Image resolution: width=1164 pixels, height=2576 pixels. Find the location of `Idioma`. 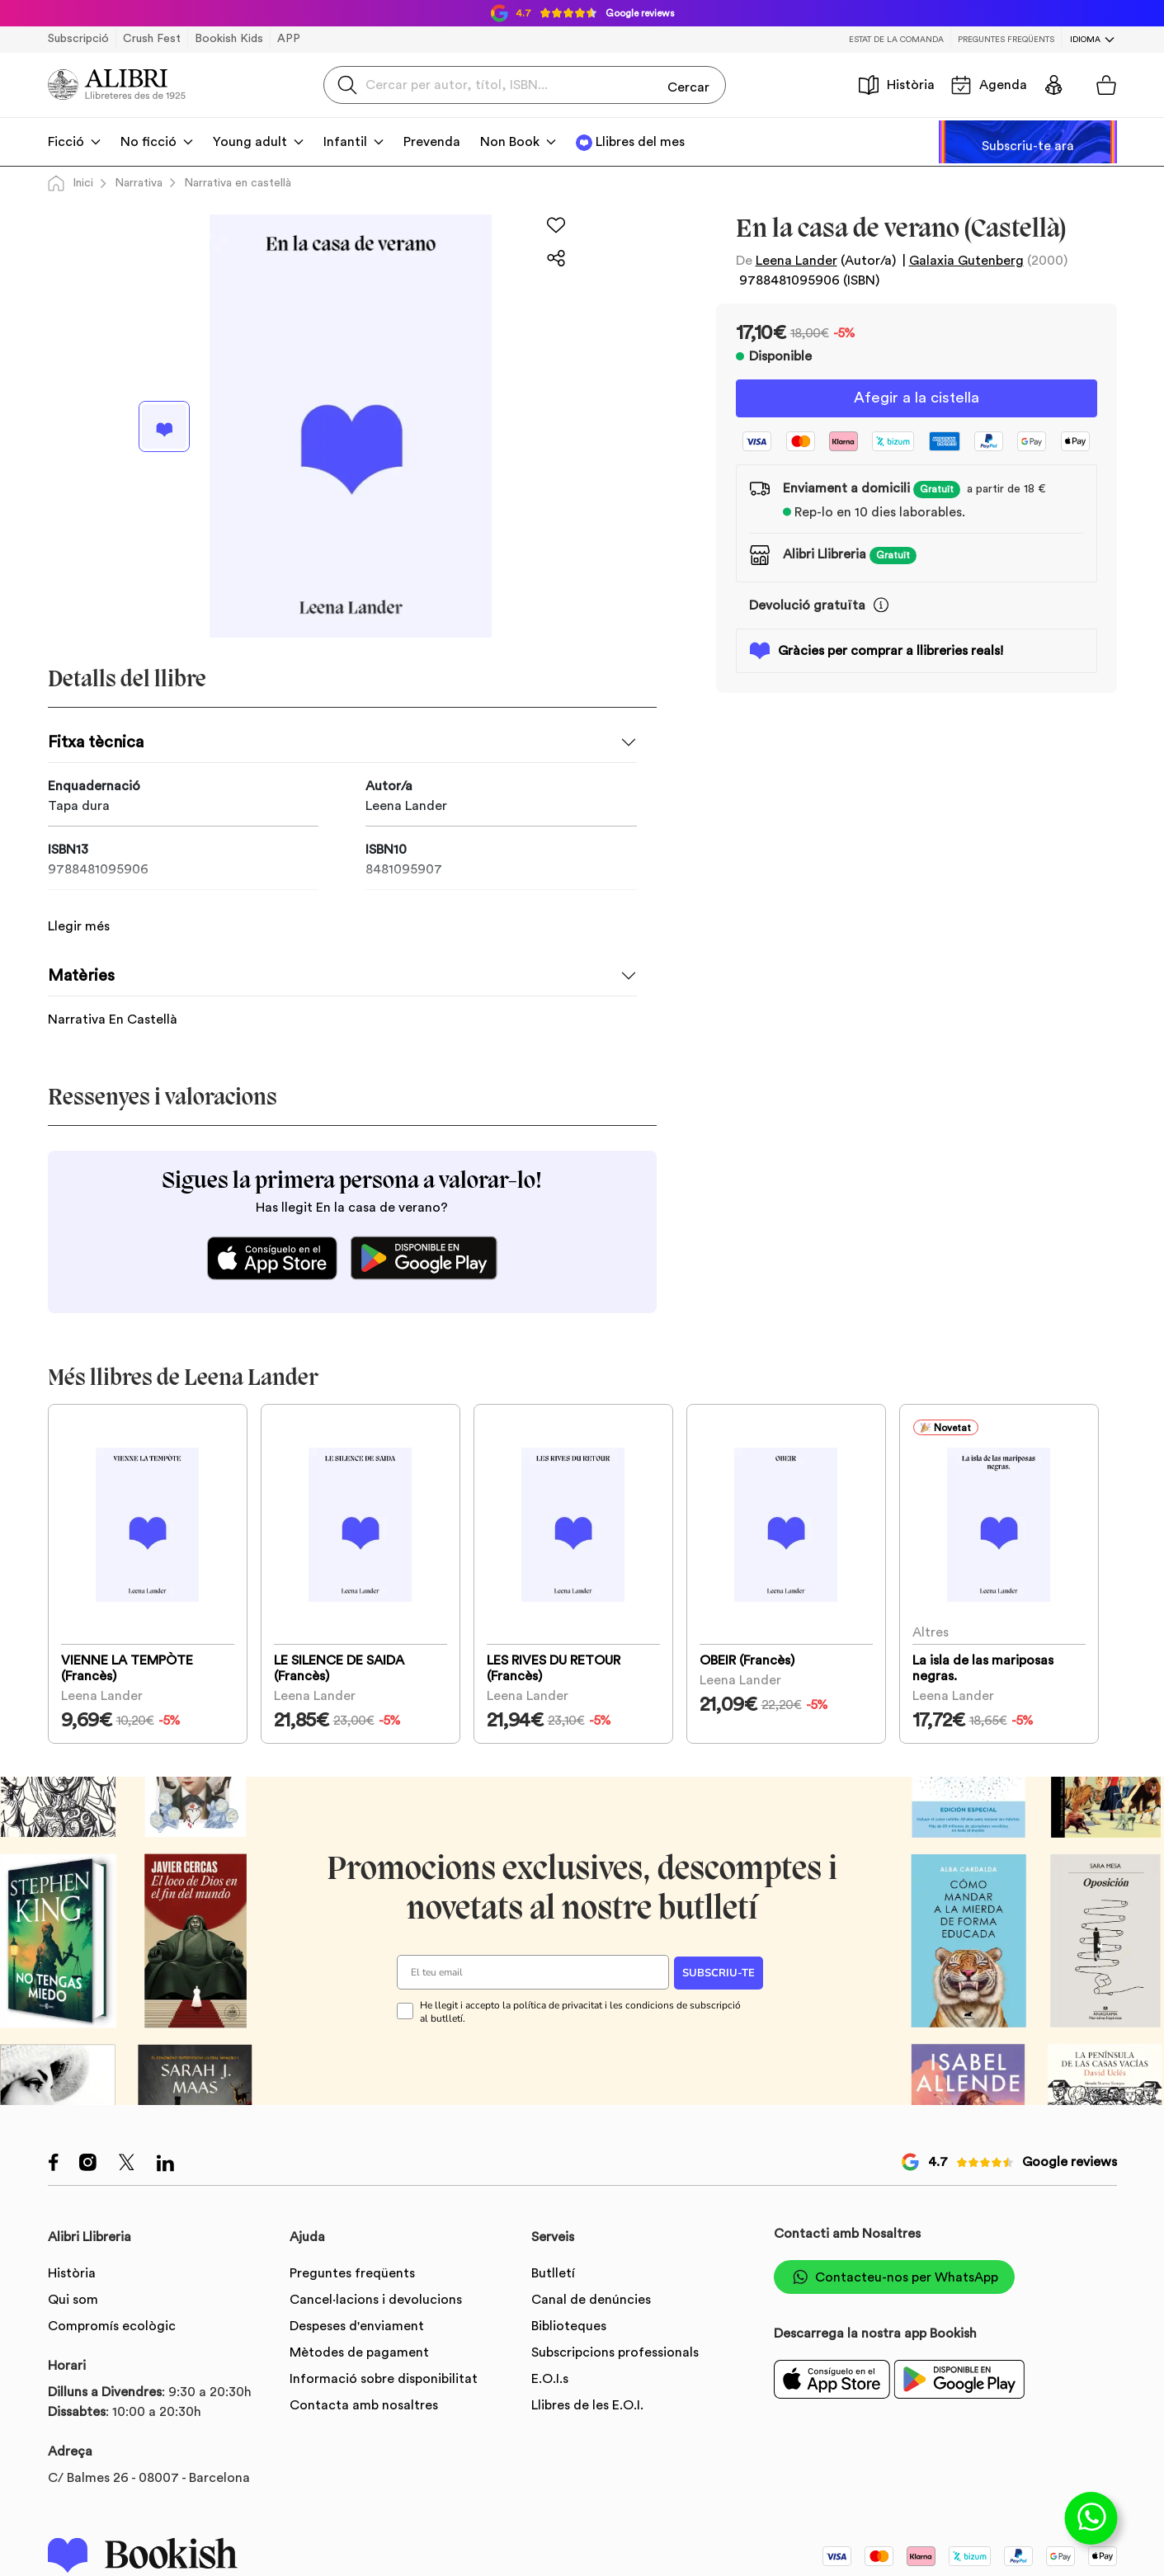

Idioma is located at coordinates (1085, 39).